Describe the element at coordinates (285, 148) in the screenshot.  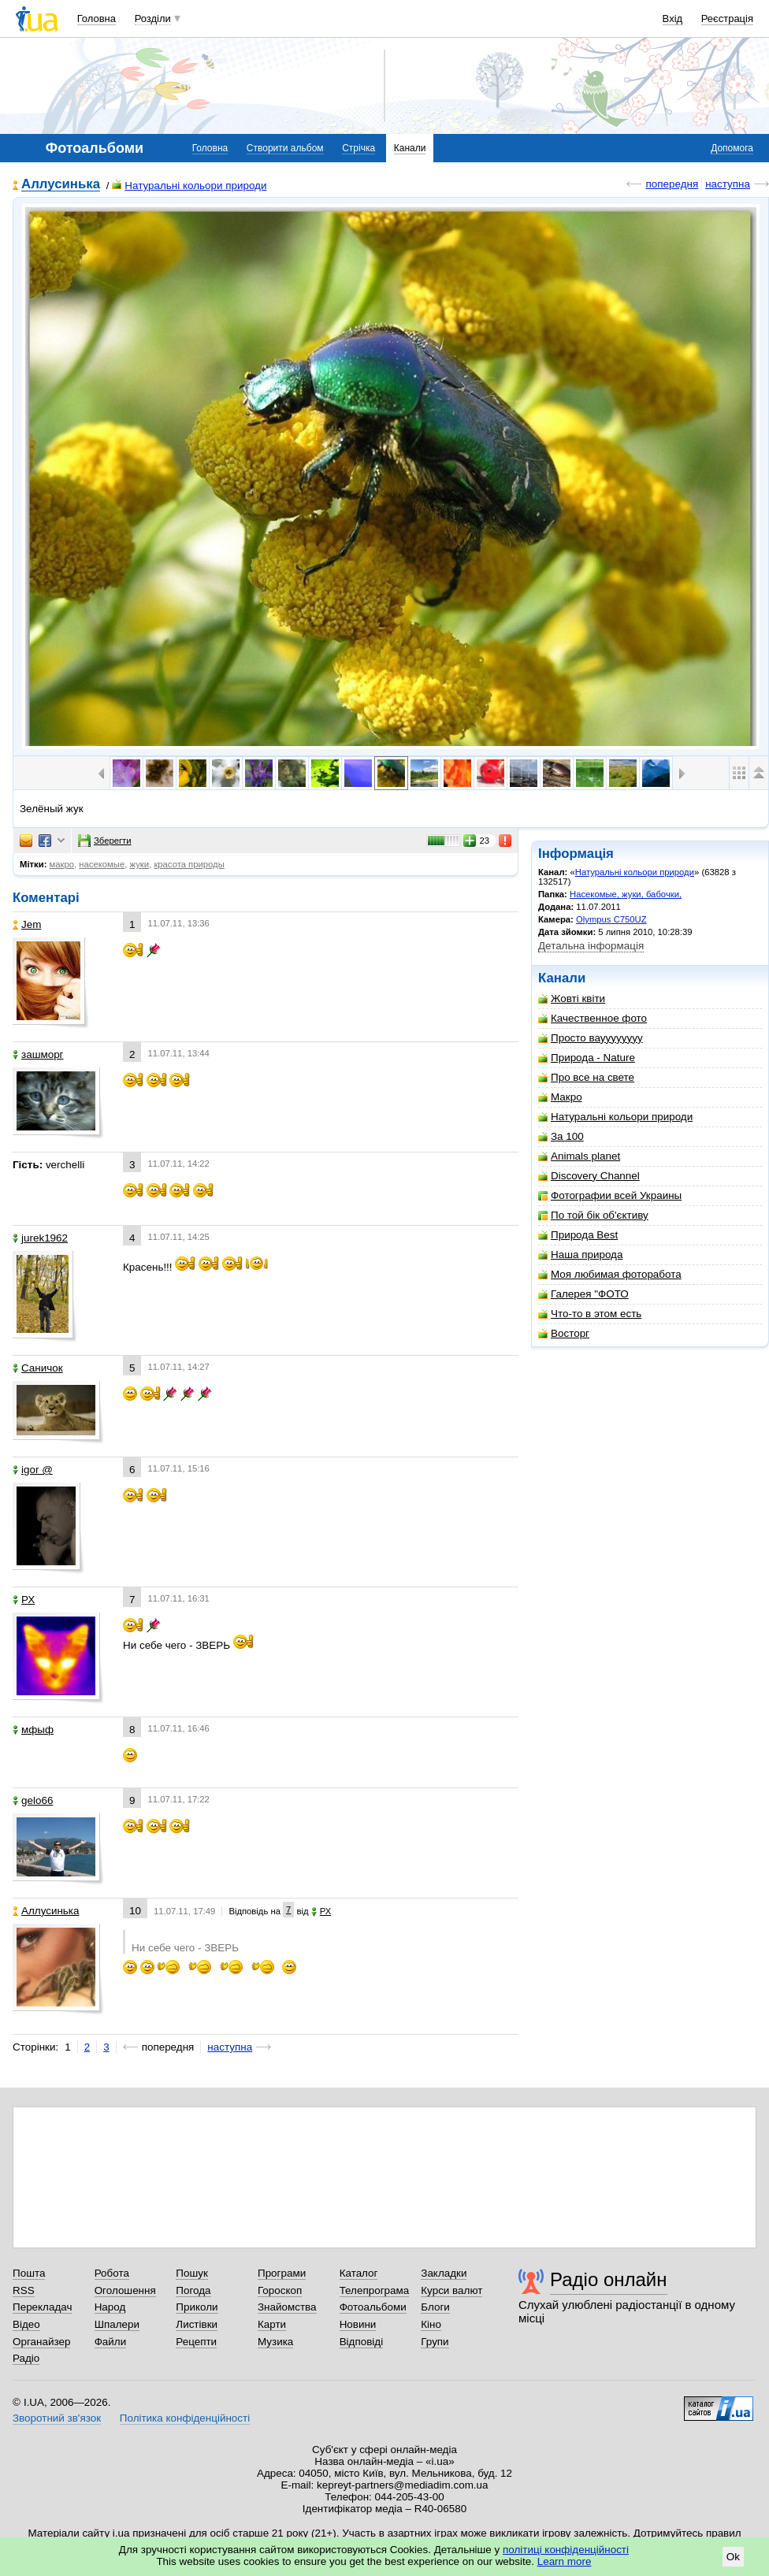
I see `Створити альбом` at that location.